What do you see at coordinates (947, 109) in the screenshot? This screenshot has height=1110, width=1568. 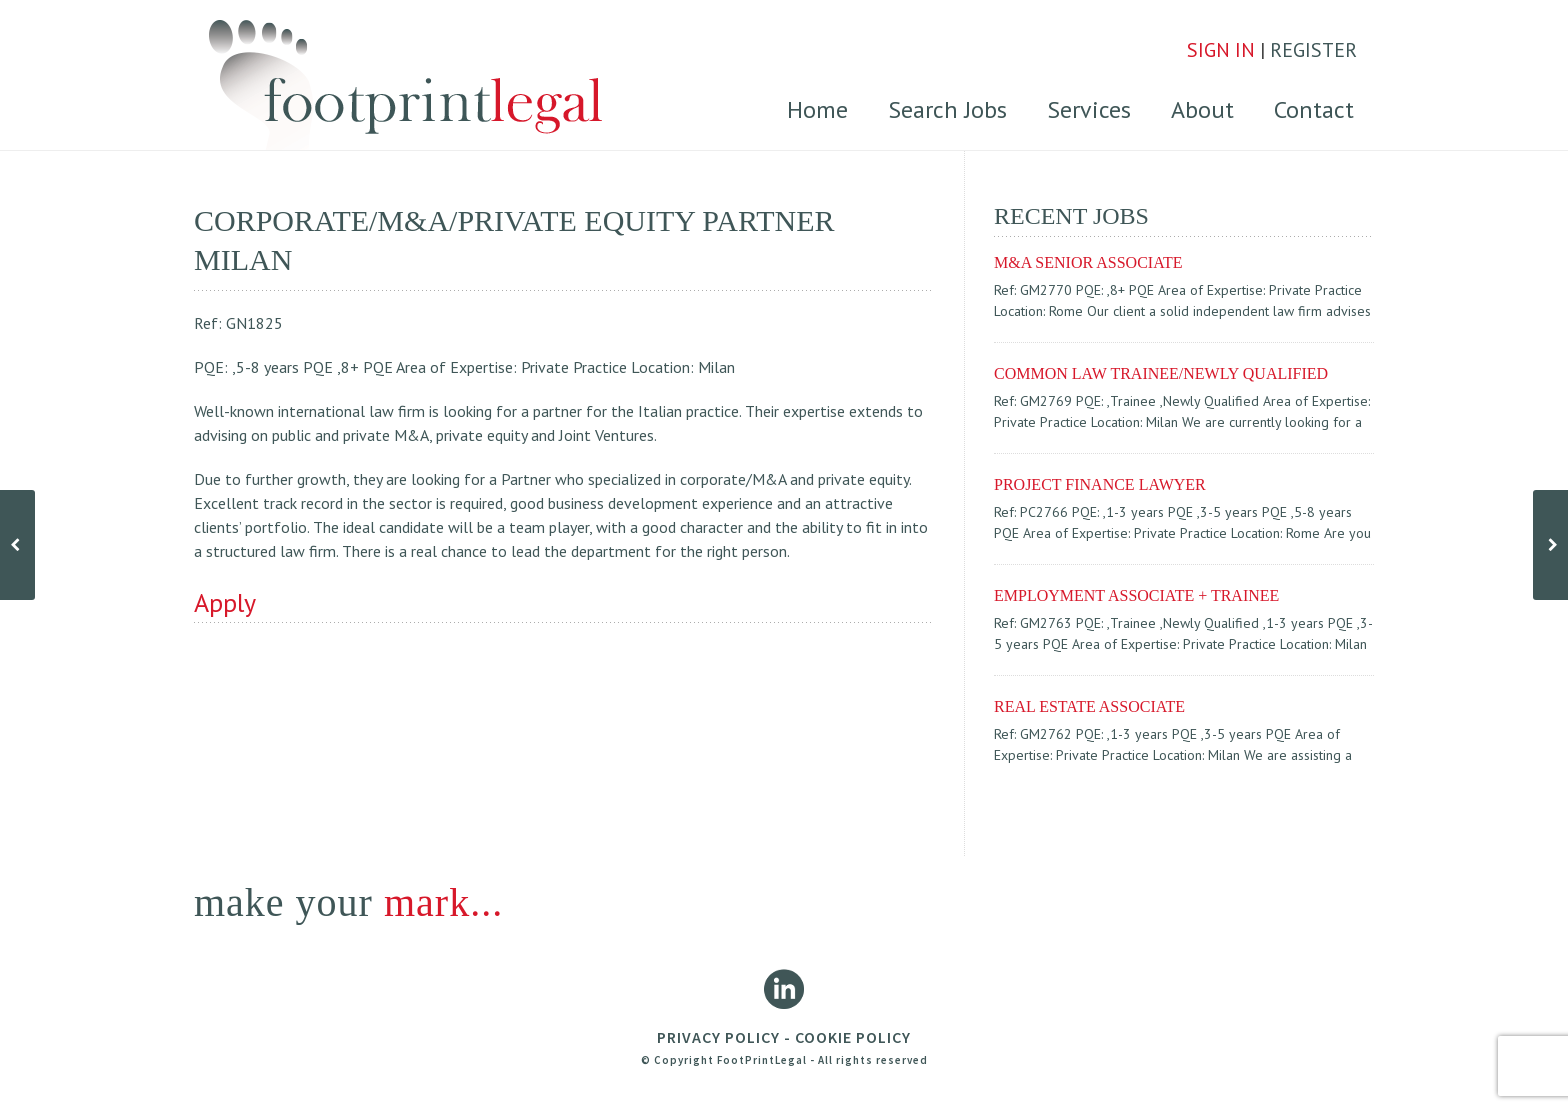 I see `Search Jobs` at bounding box center [947, 109].